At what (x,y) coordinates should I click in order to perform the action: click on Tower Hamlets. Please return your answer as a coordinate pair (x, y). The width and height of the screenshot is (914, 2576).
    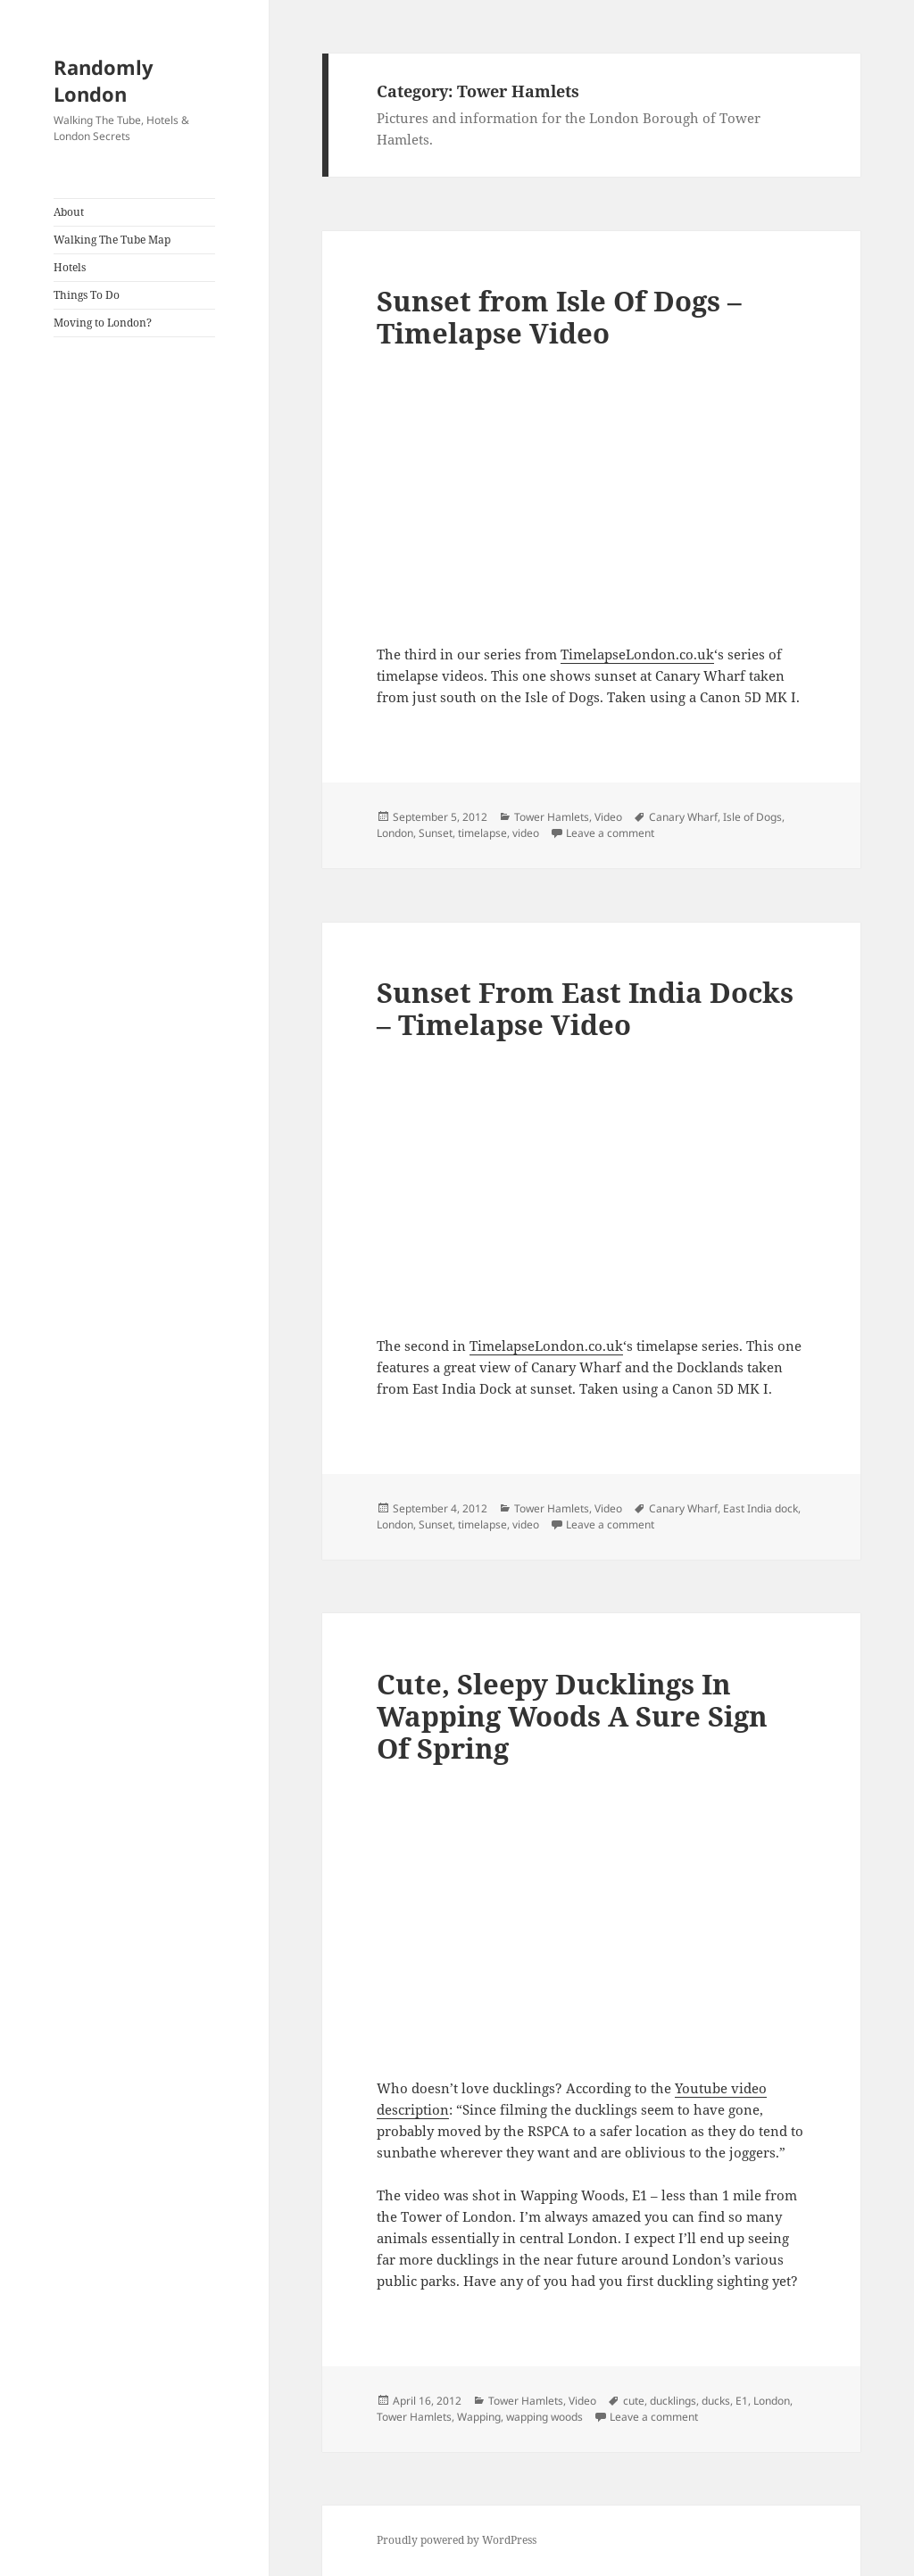
    Looking at the image, I should click on (551, 816).